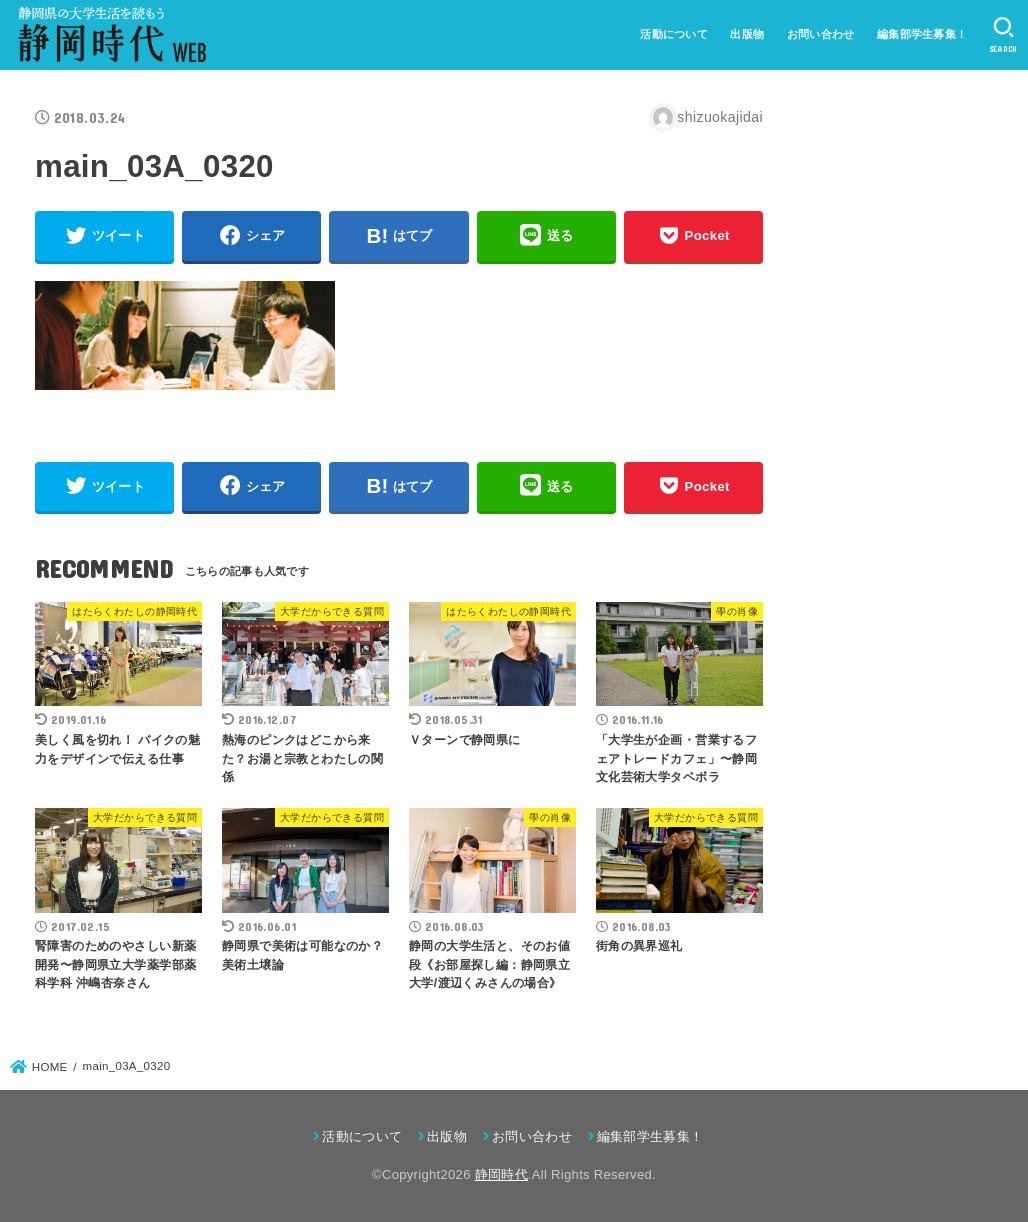 The height and width of the screenshot is (1222, 1028). What do you see at coordinates (674, 34) in the screenshot?
I see `活動について` at bounding box center [674, 34].